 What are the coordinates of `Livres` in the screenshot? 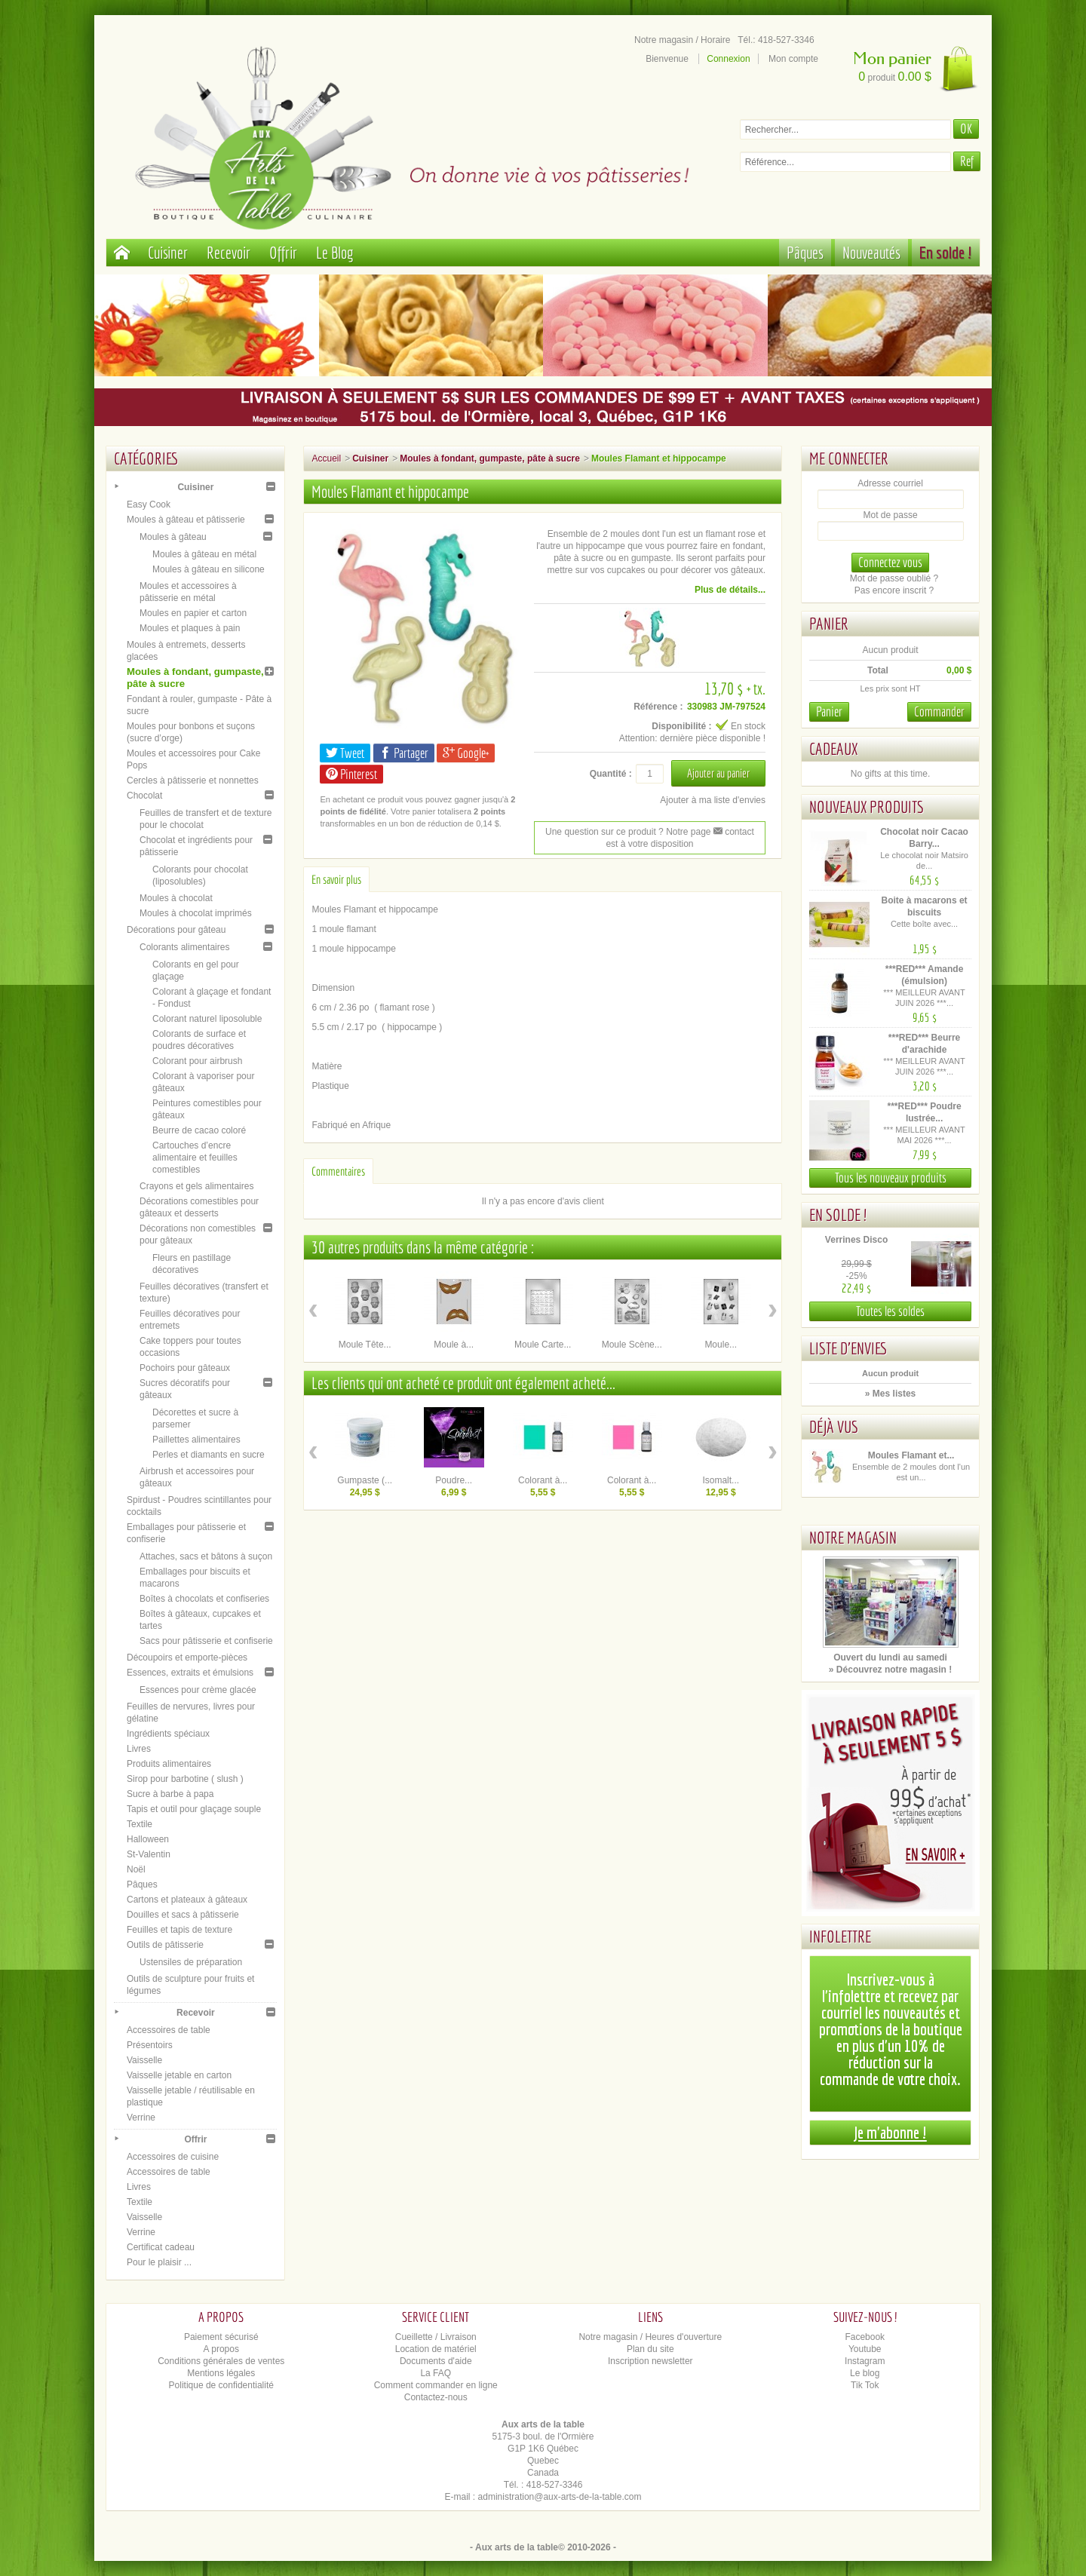 It's located at (139, 1748).